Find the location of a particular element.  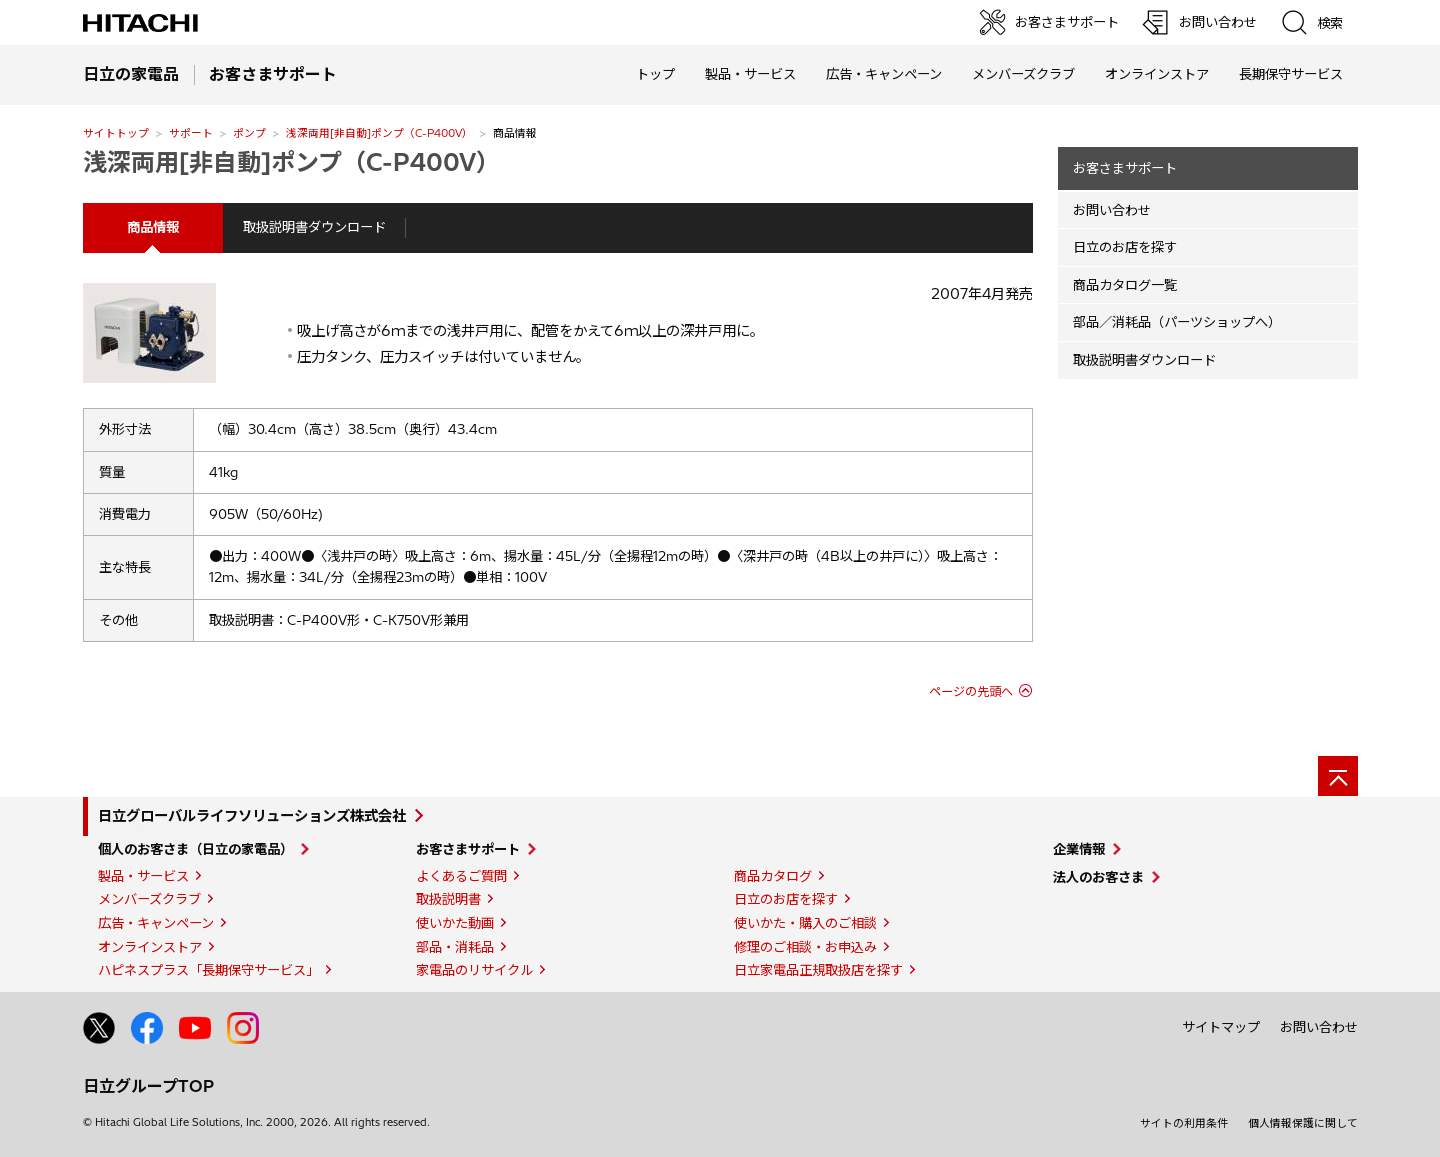

サポート is located at coordinates (191, 133).